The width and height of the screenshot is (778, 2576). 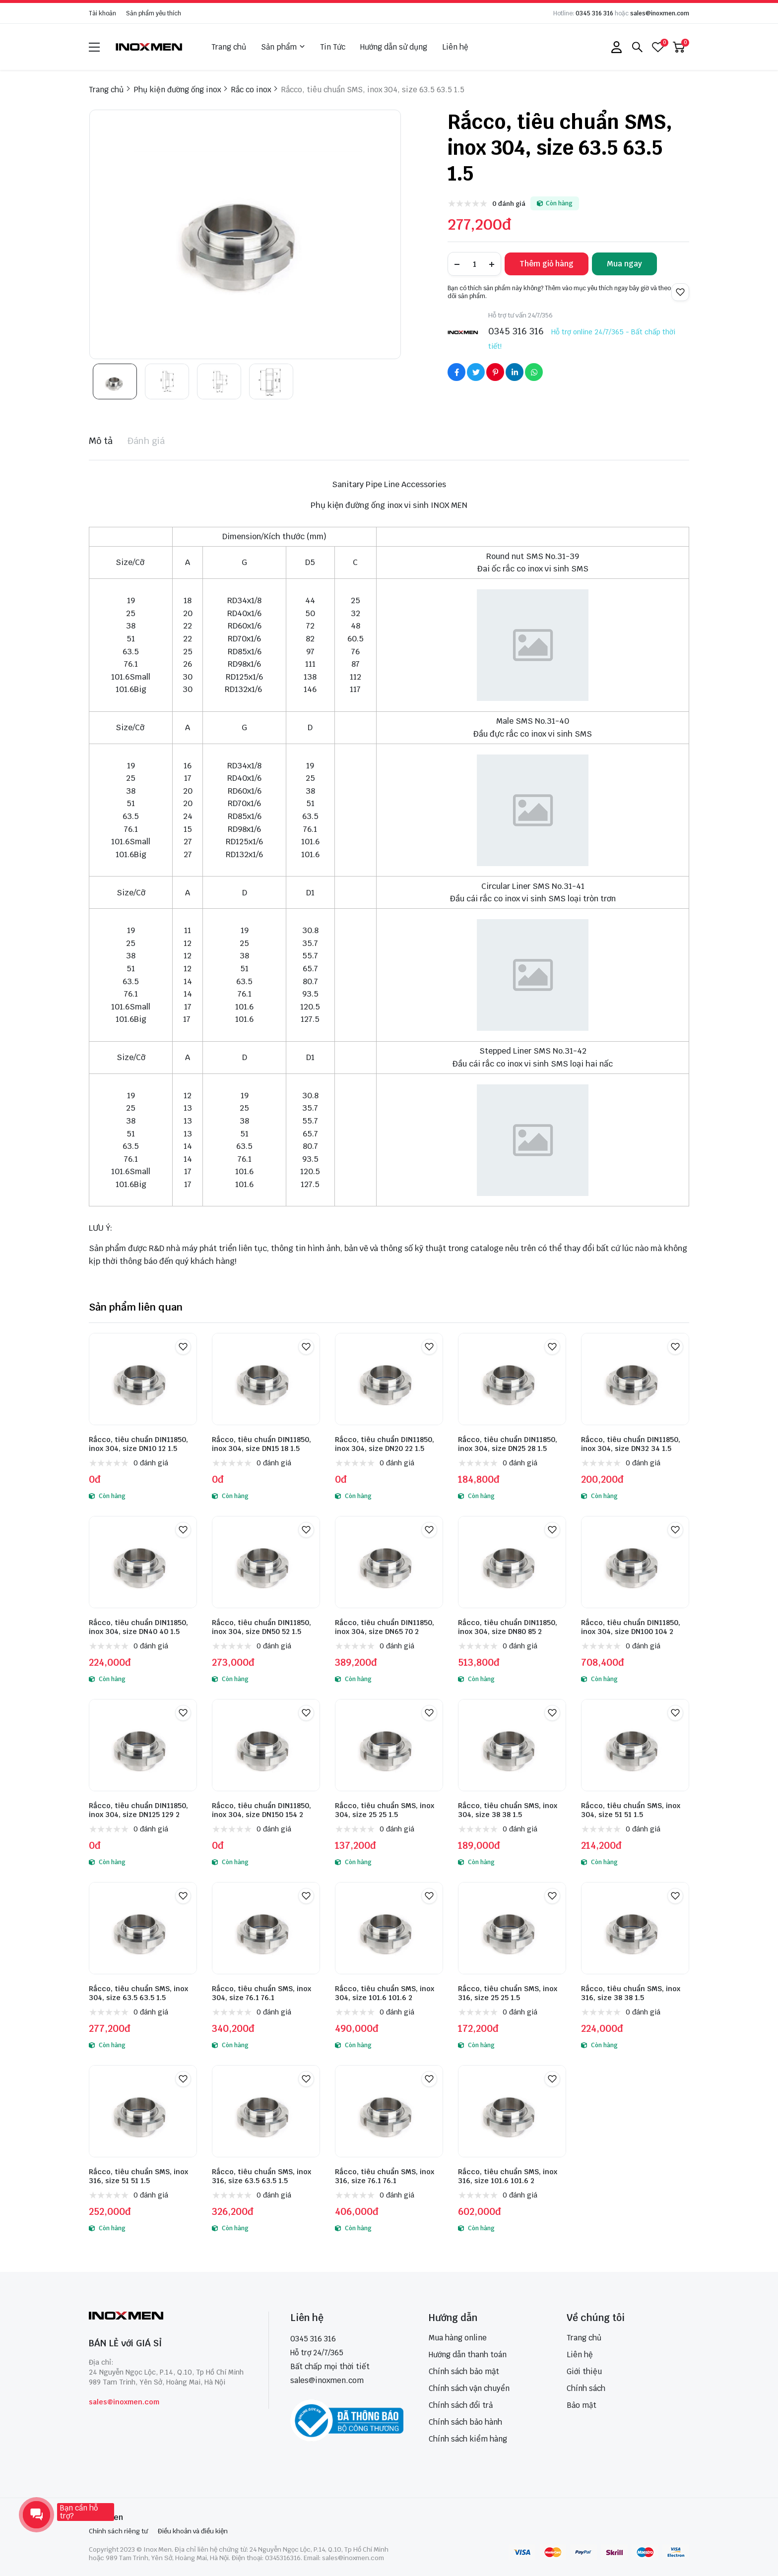 I want to click on [Rắcco, tiêu chuẩn SMS, inox 304, size 25 25 1.5], so click(x=389, y=1745).